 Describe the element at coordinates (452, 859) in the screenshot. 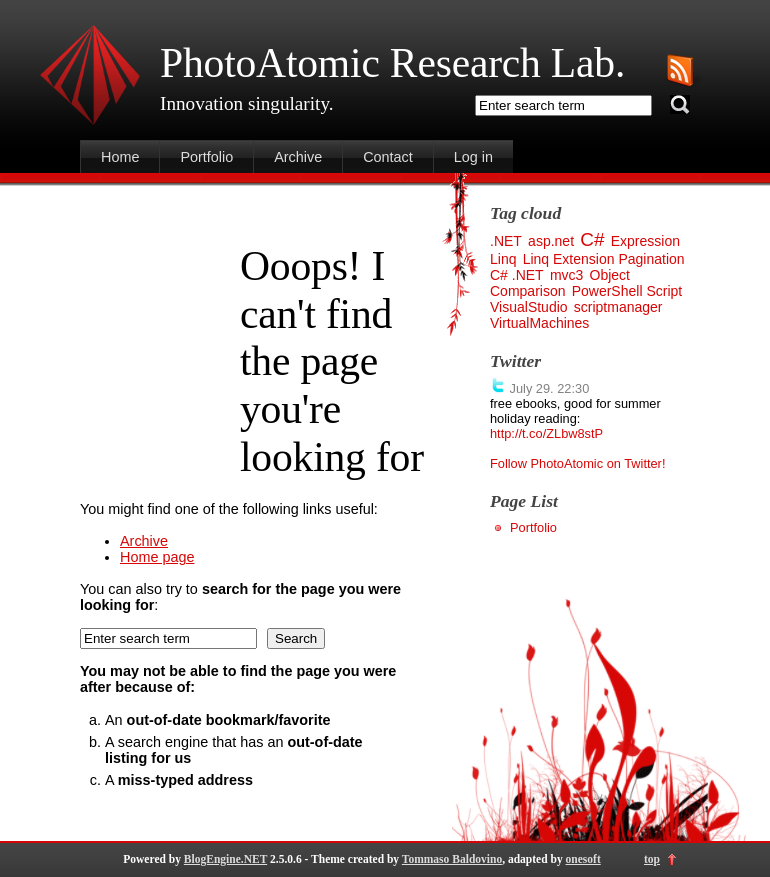

I see `Tommaso Baldovino` at that location.